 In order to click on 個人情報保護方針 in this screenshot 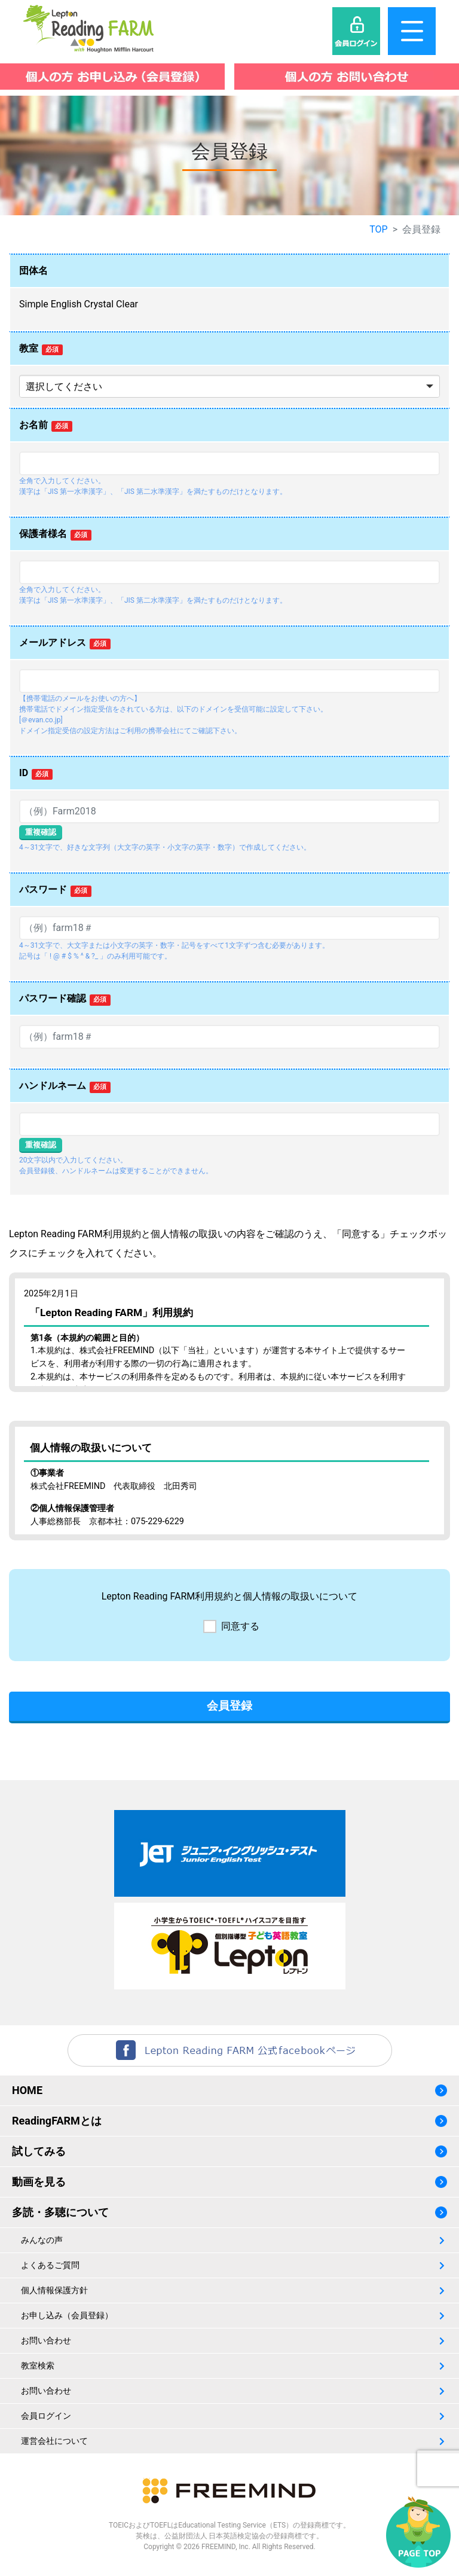, I will do `click(54, 2290)`.